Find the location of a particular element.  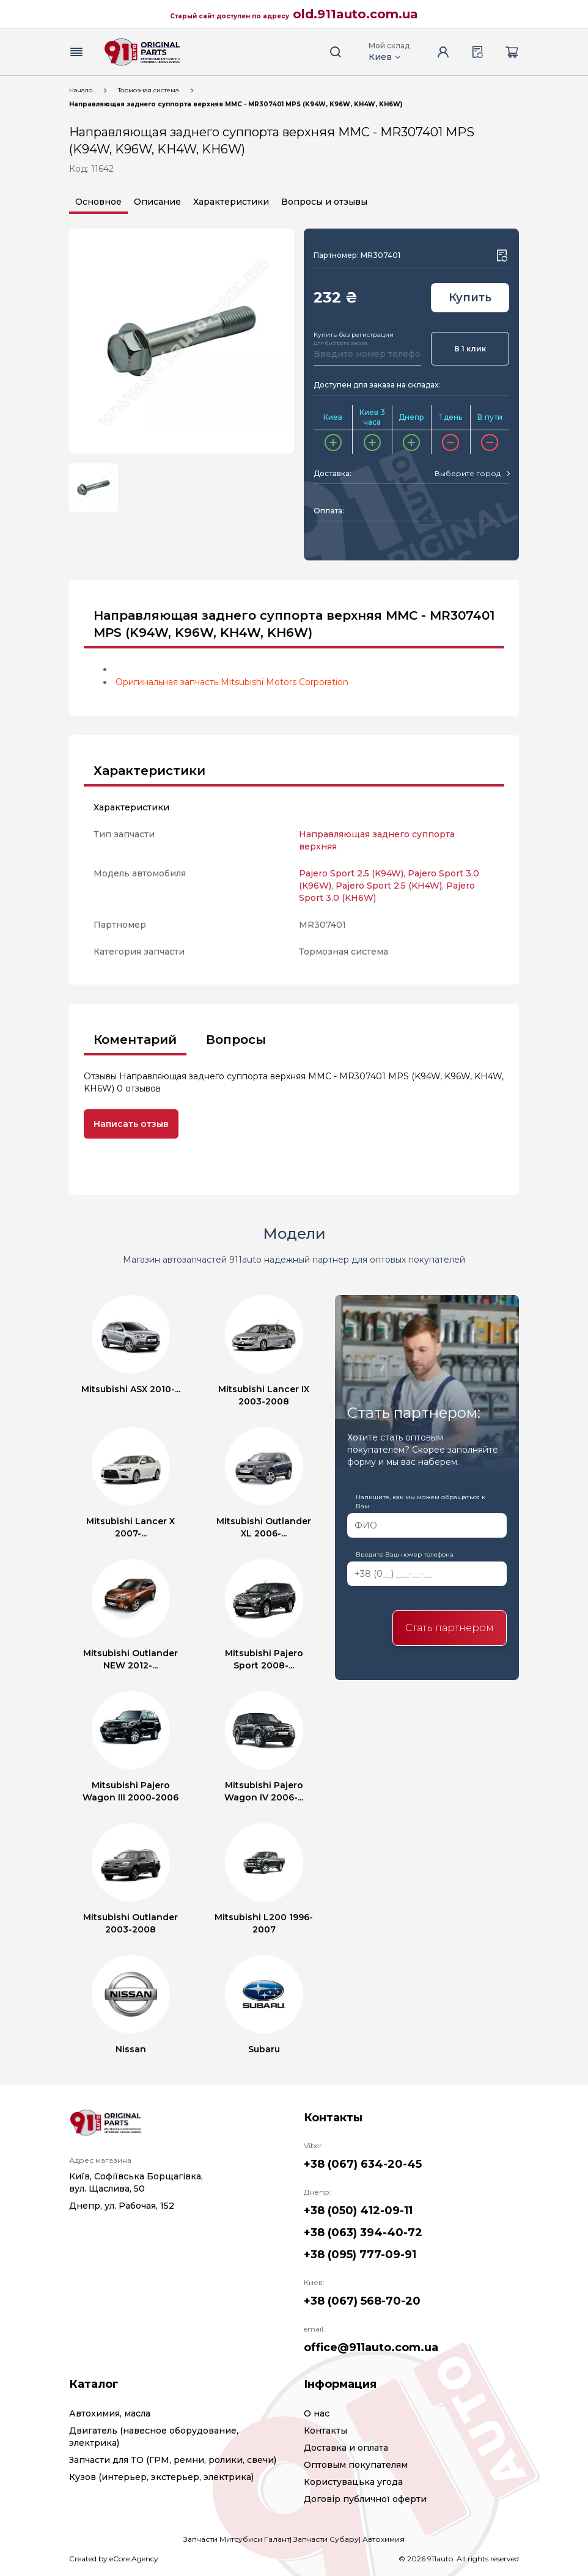

Користувацька угода is located at coordinates (353, 2481).